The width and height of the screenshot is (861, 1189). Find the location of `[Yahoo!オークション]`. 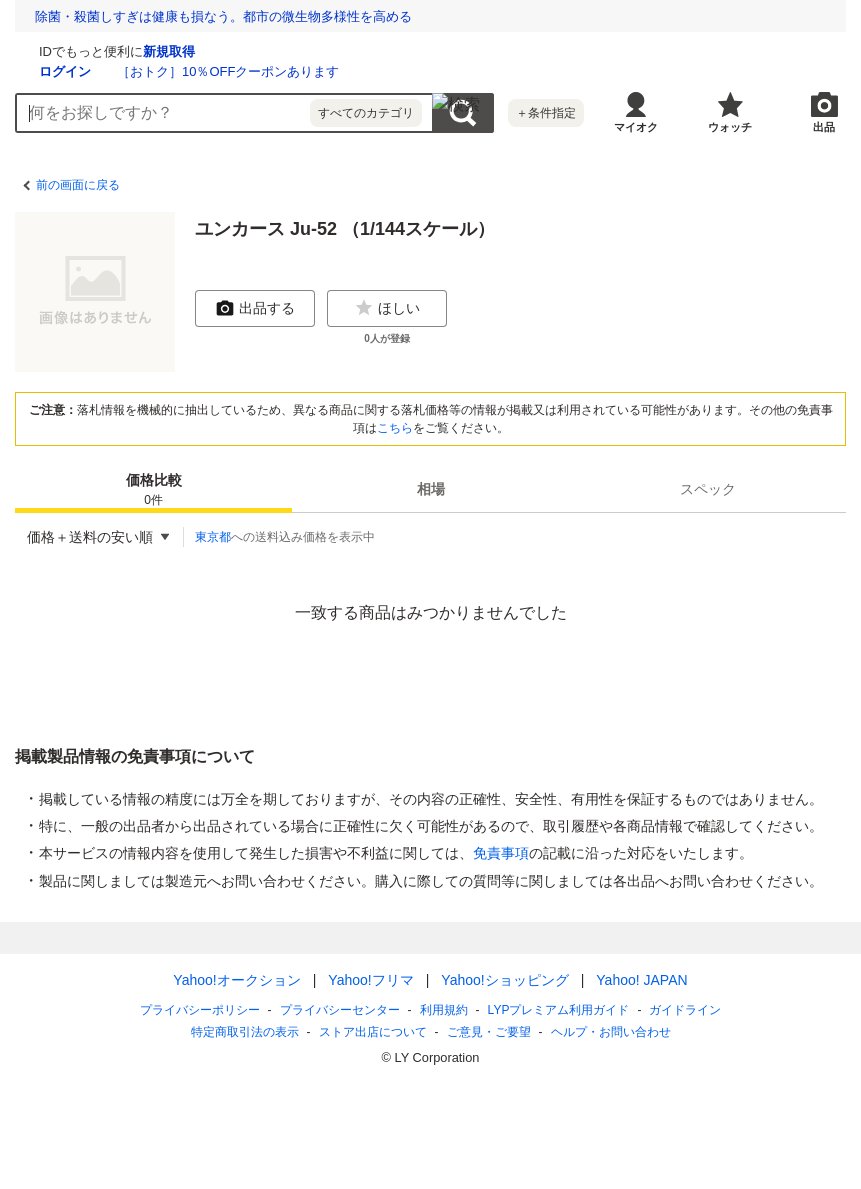

[Yahoo!オークション] is located at coordinates (141, 49).